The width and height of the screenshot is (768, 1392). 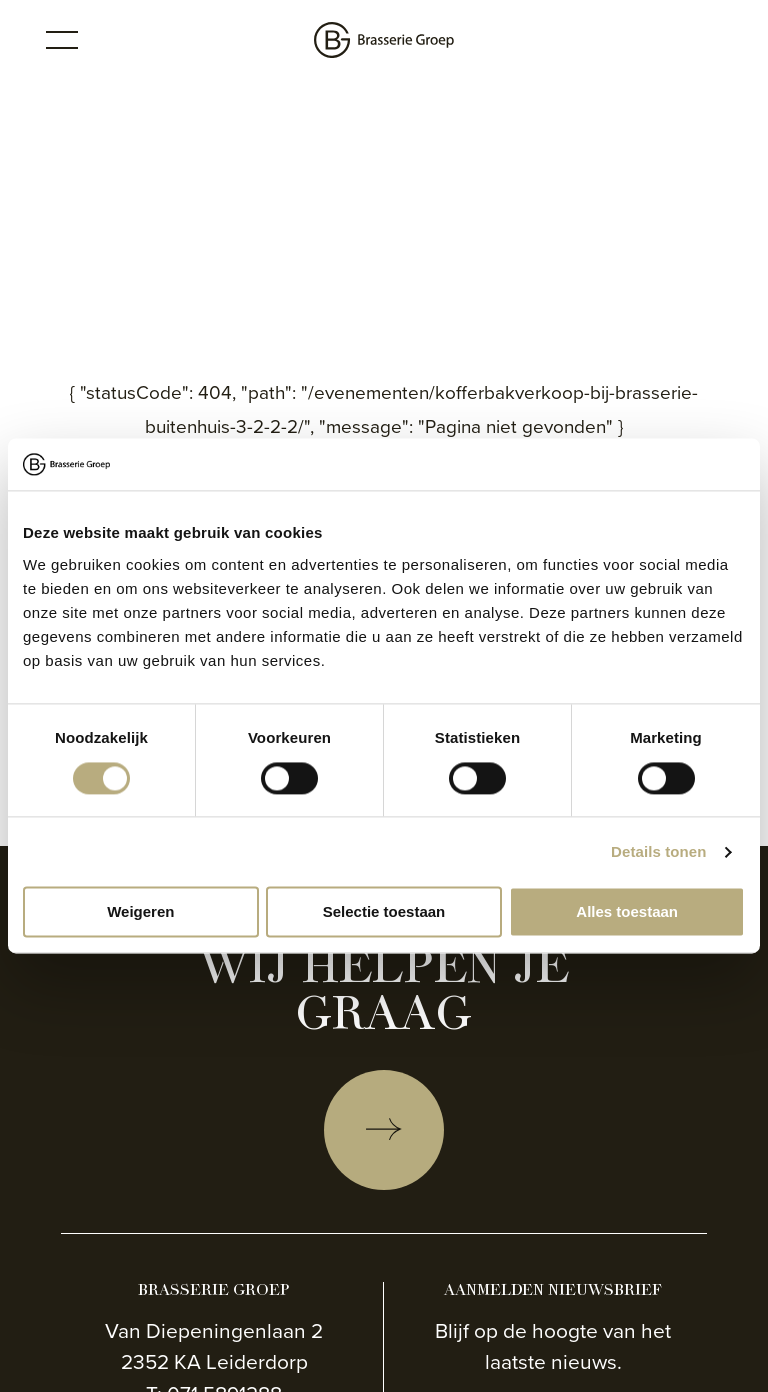 I want to click on Selectie toestaan, so click(x=384, y=912).